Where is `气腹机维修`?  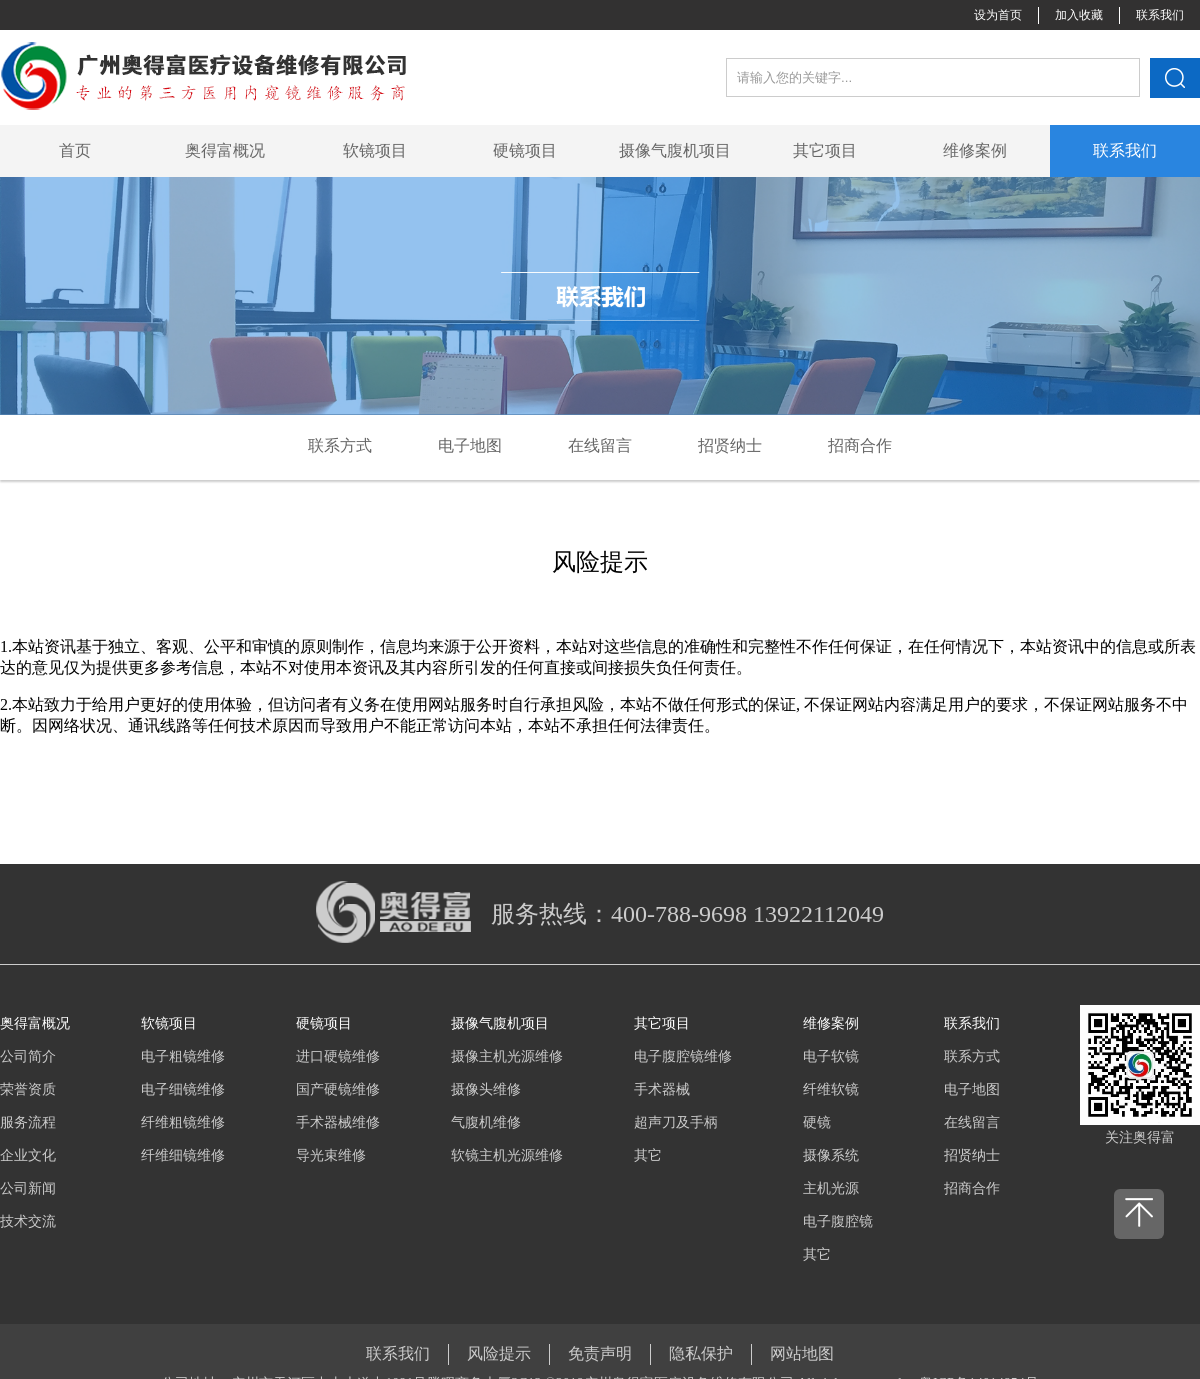
气腹机维修 is located at coordinates (486, 1122).